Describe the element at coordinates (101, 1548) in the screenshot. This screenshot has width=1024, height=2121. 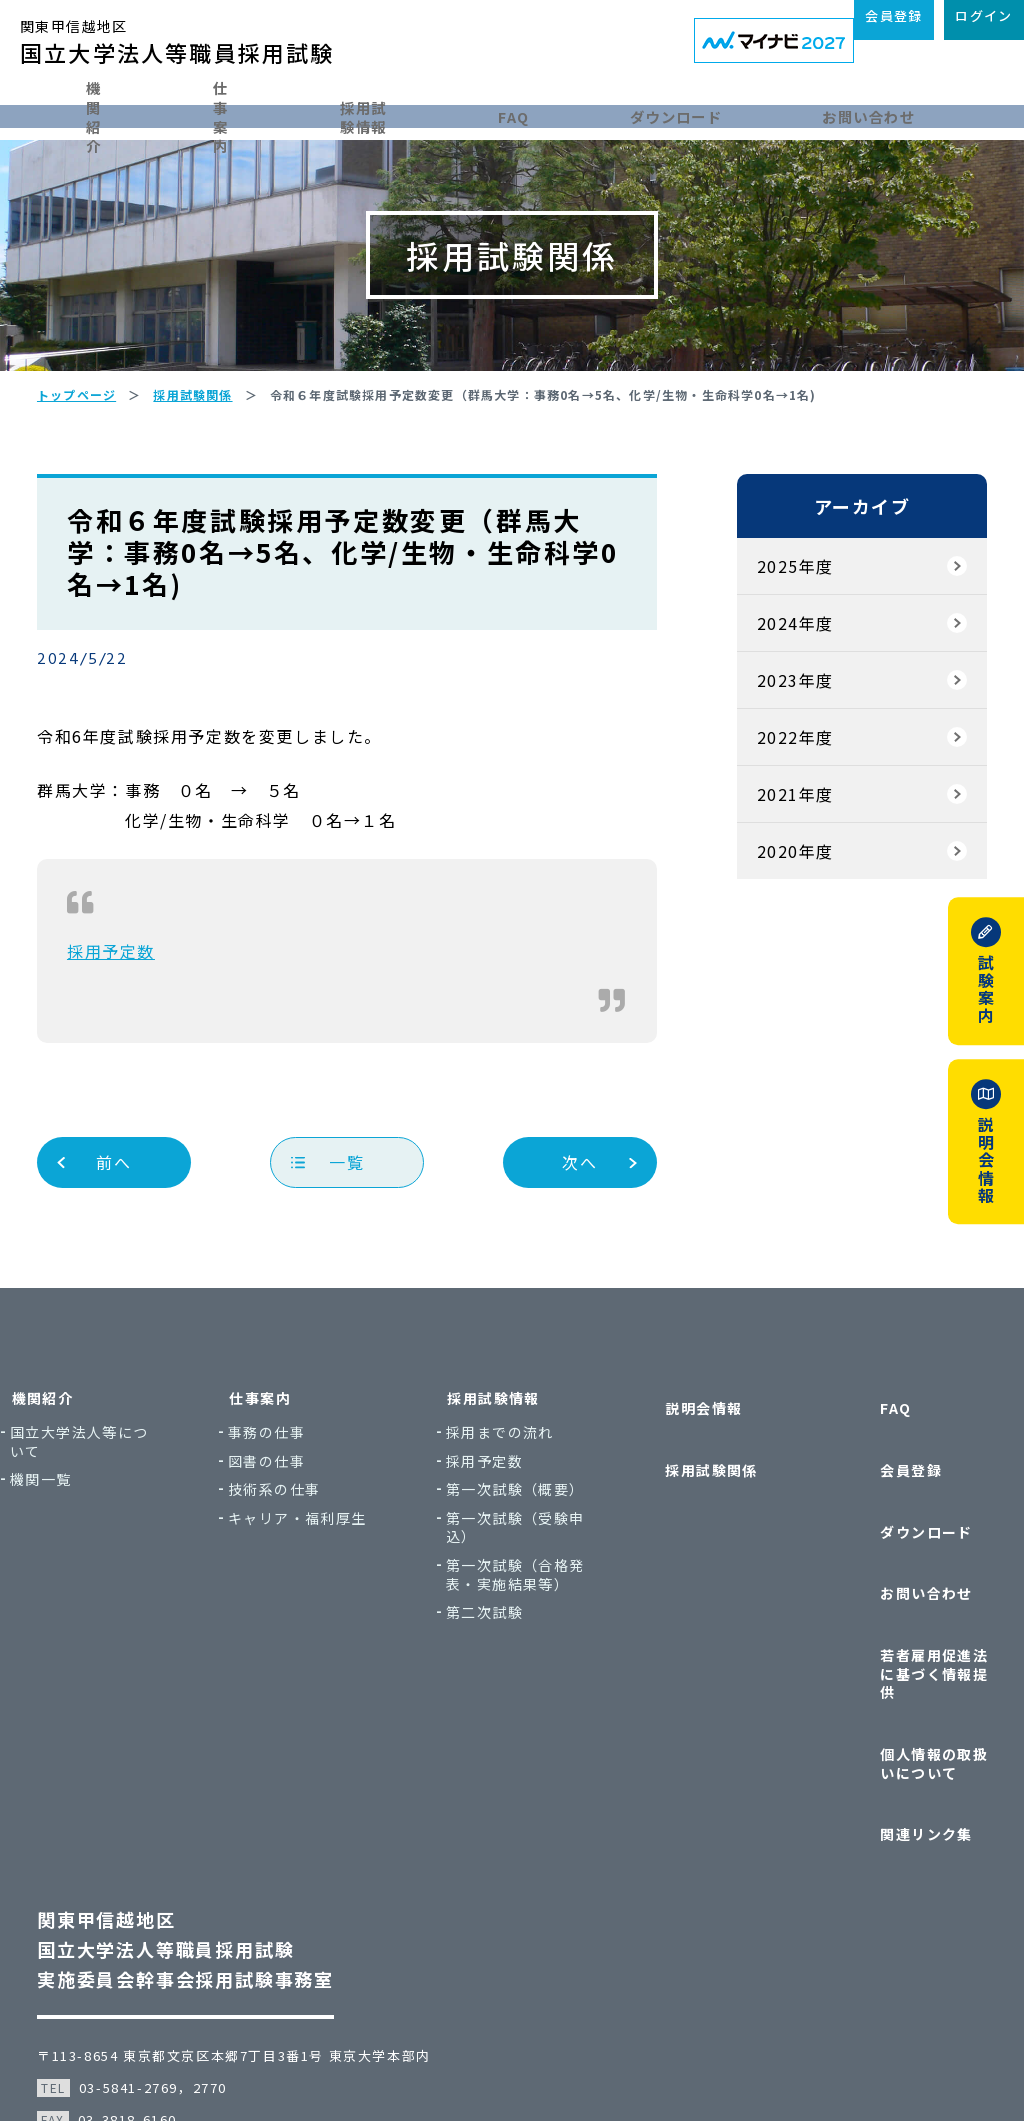
I see `機関一覧` at that location.